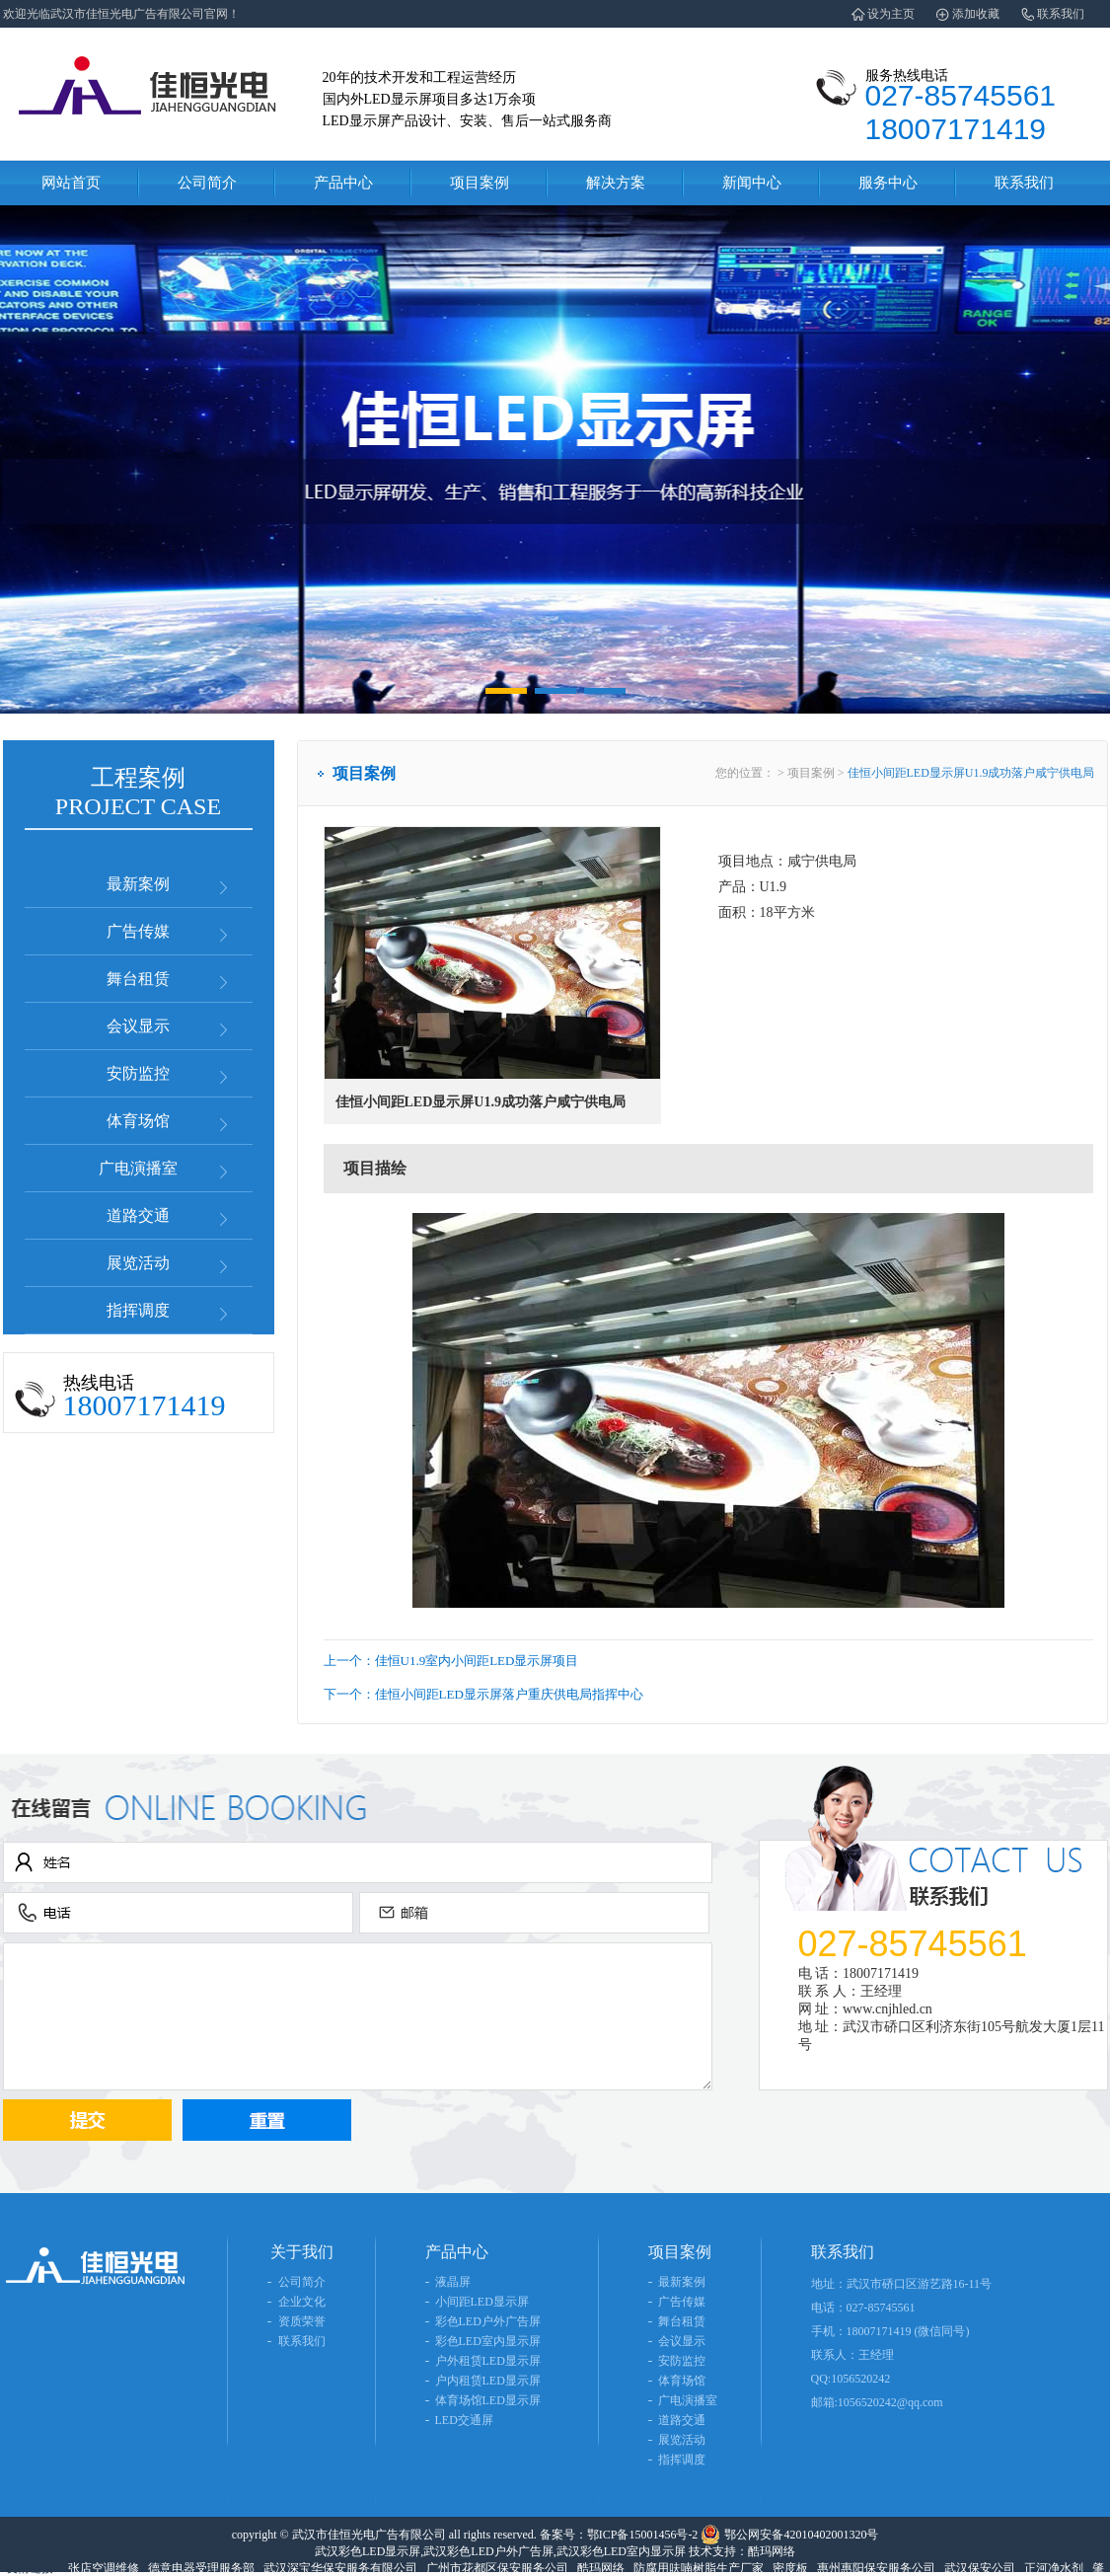 The width and height of the screenshot is (1110, 2576). Describe the element at coordinates (201, 2568) in the screenshot. I see `德意电器受理服务部` at that location.